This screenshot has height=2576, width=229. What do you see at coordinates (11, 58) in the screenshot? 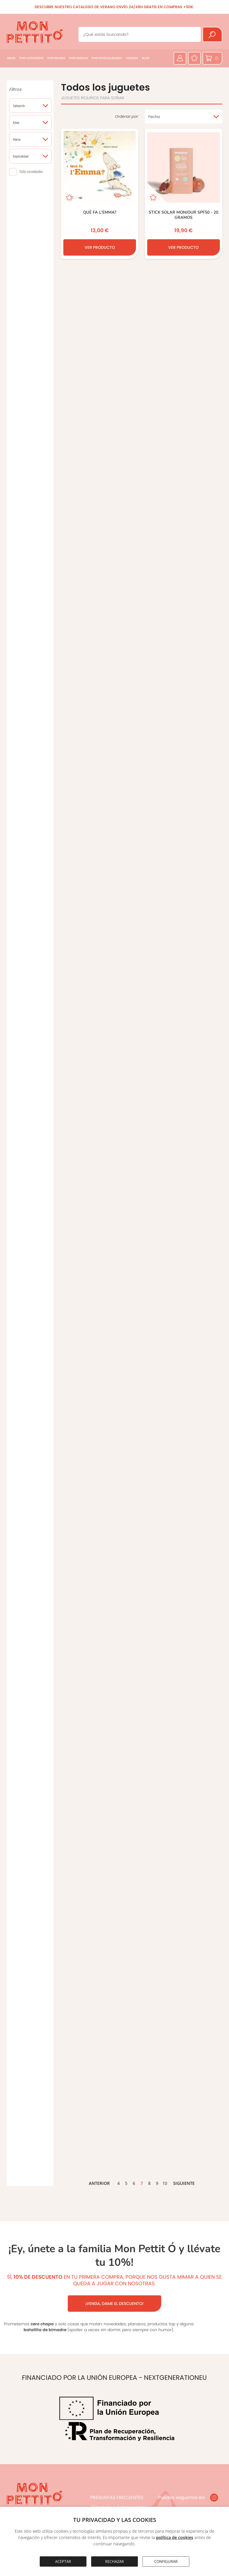
I see `INICIO` at bounding box center [11, 58].